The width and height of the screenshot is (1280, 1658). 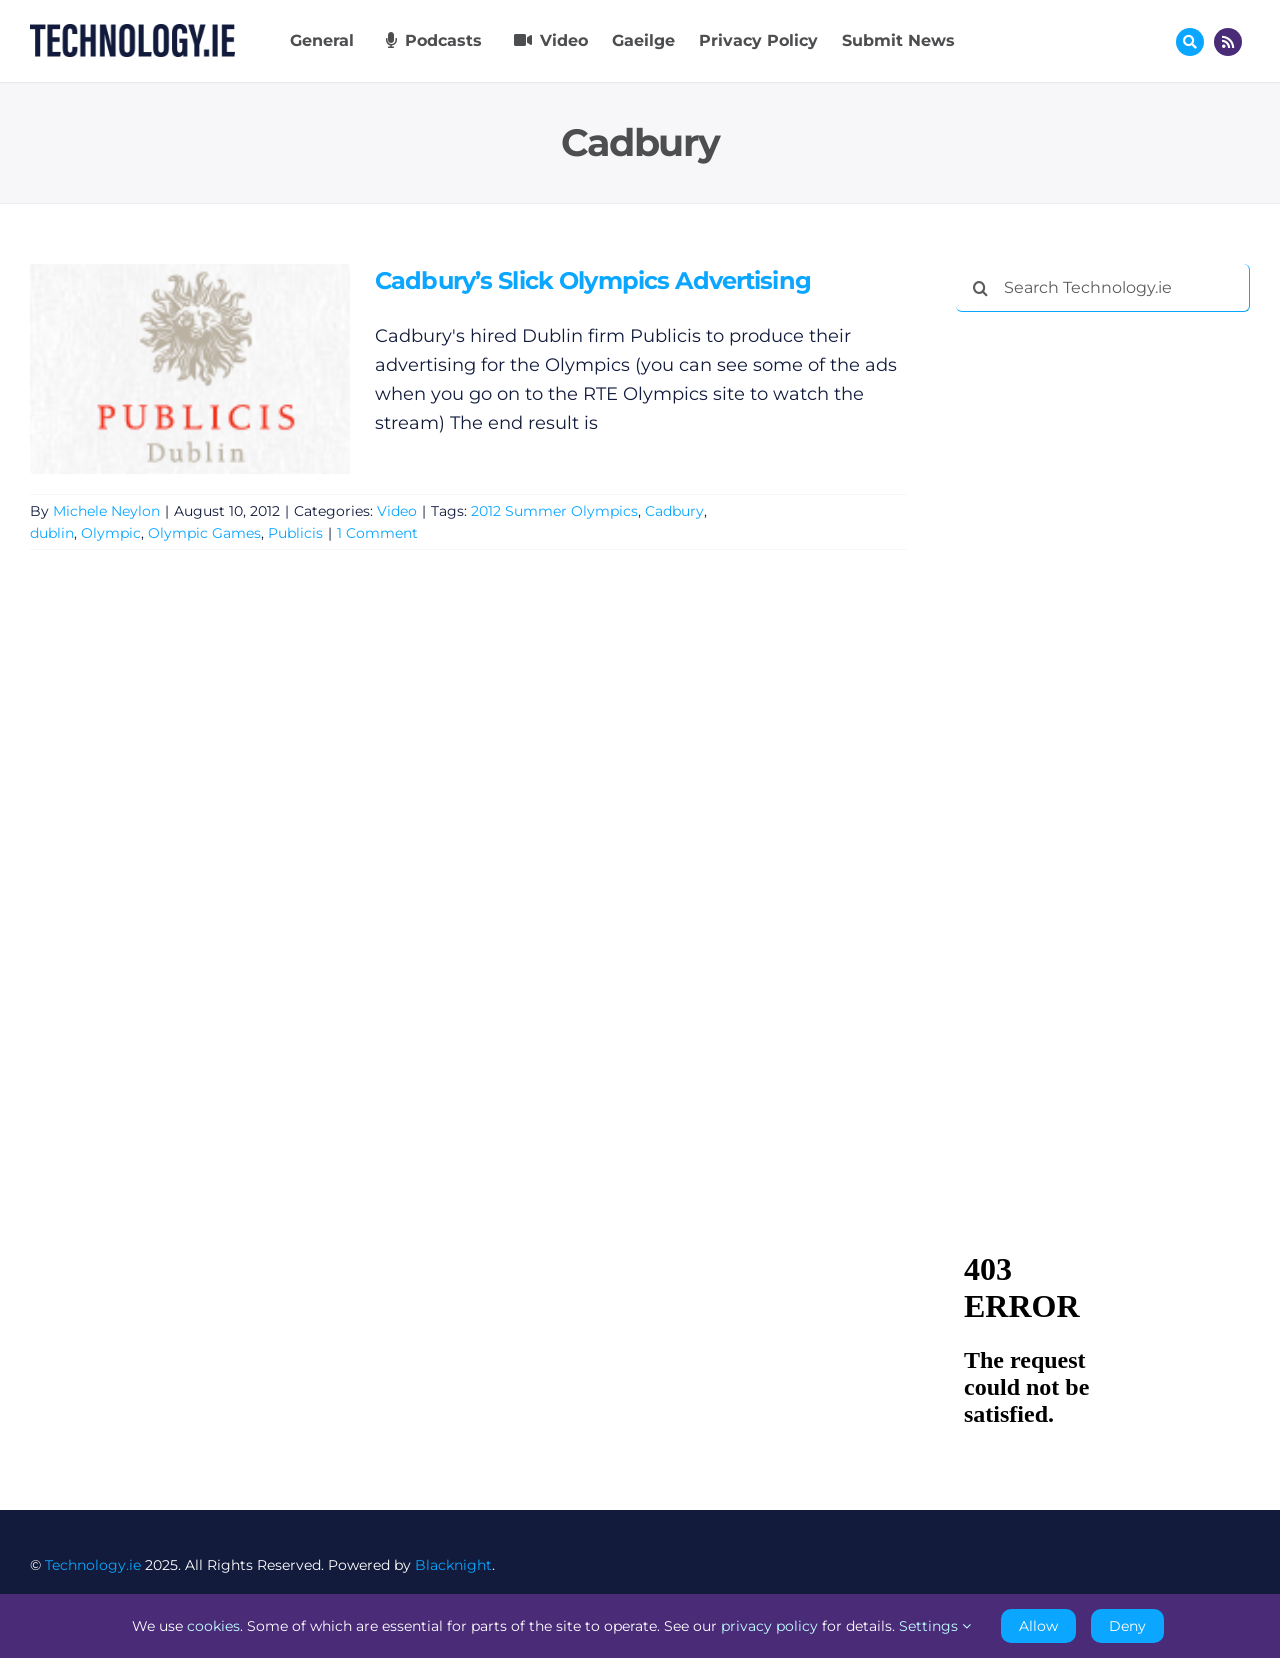 What do you see at coordinates (593, 280) in the screenshot?
I see `Cadbury’s Slick Olympics Advertising` at bounding box center [593, 280].